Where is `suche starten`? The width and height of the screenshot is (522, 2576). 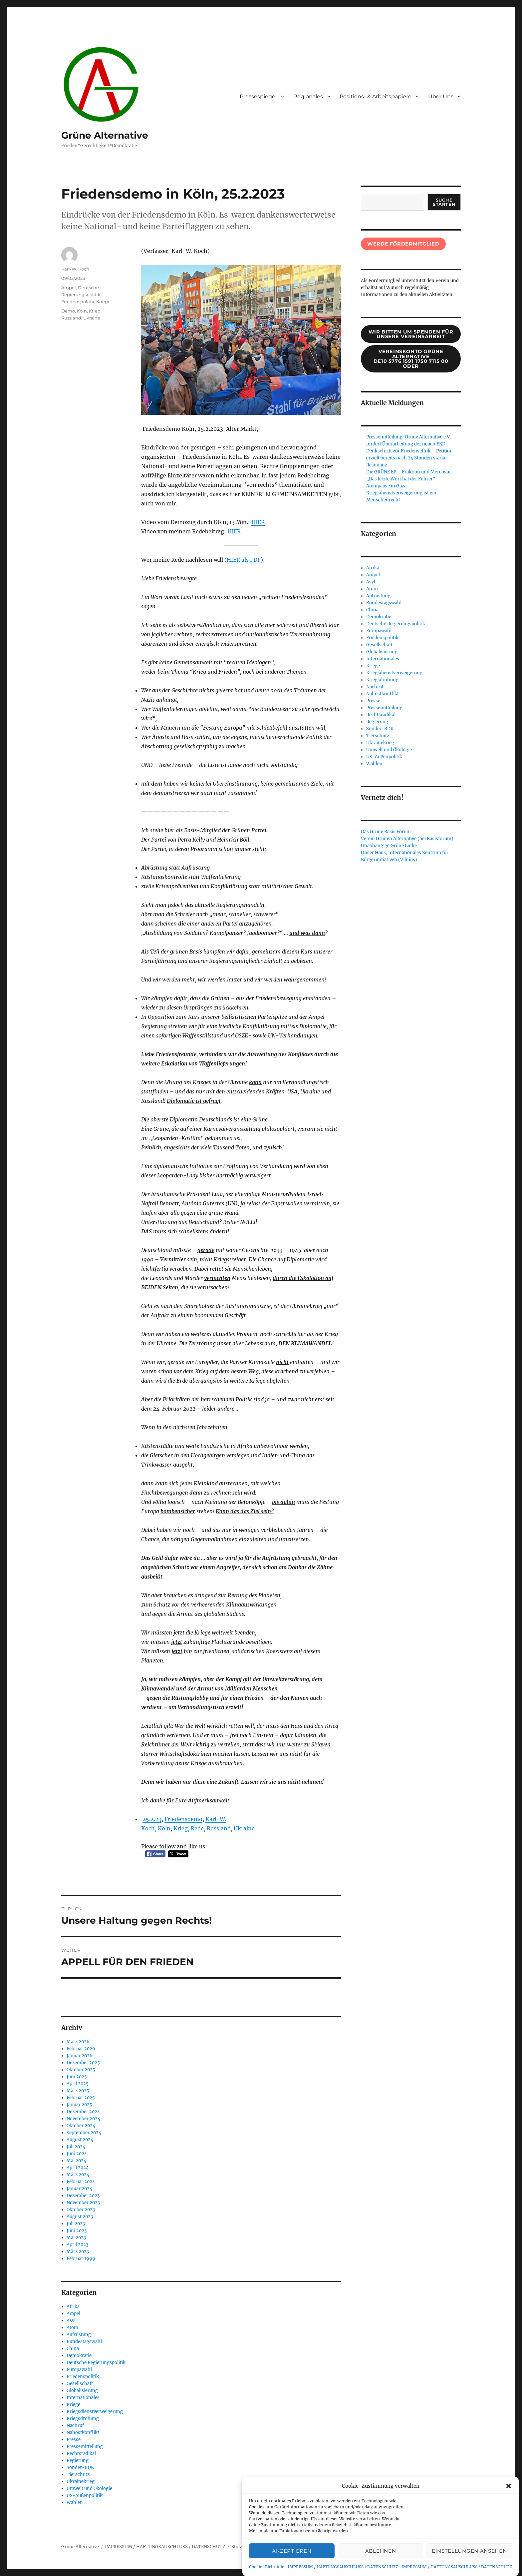 suche starten is located at coordinates (444, 202).